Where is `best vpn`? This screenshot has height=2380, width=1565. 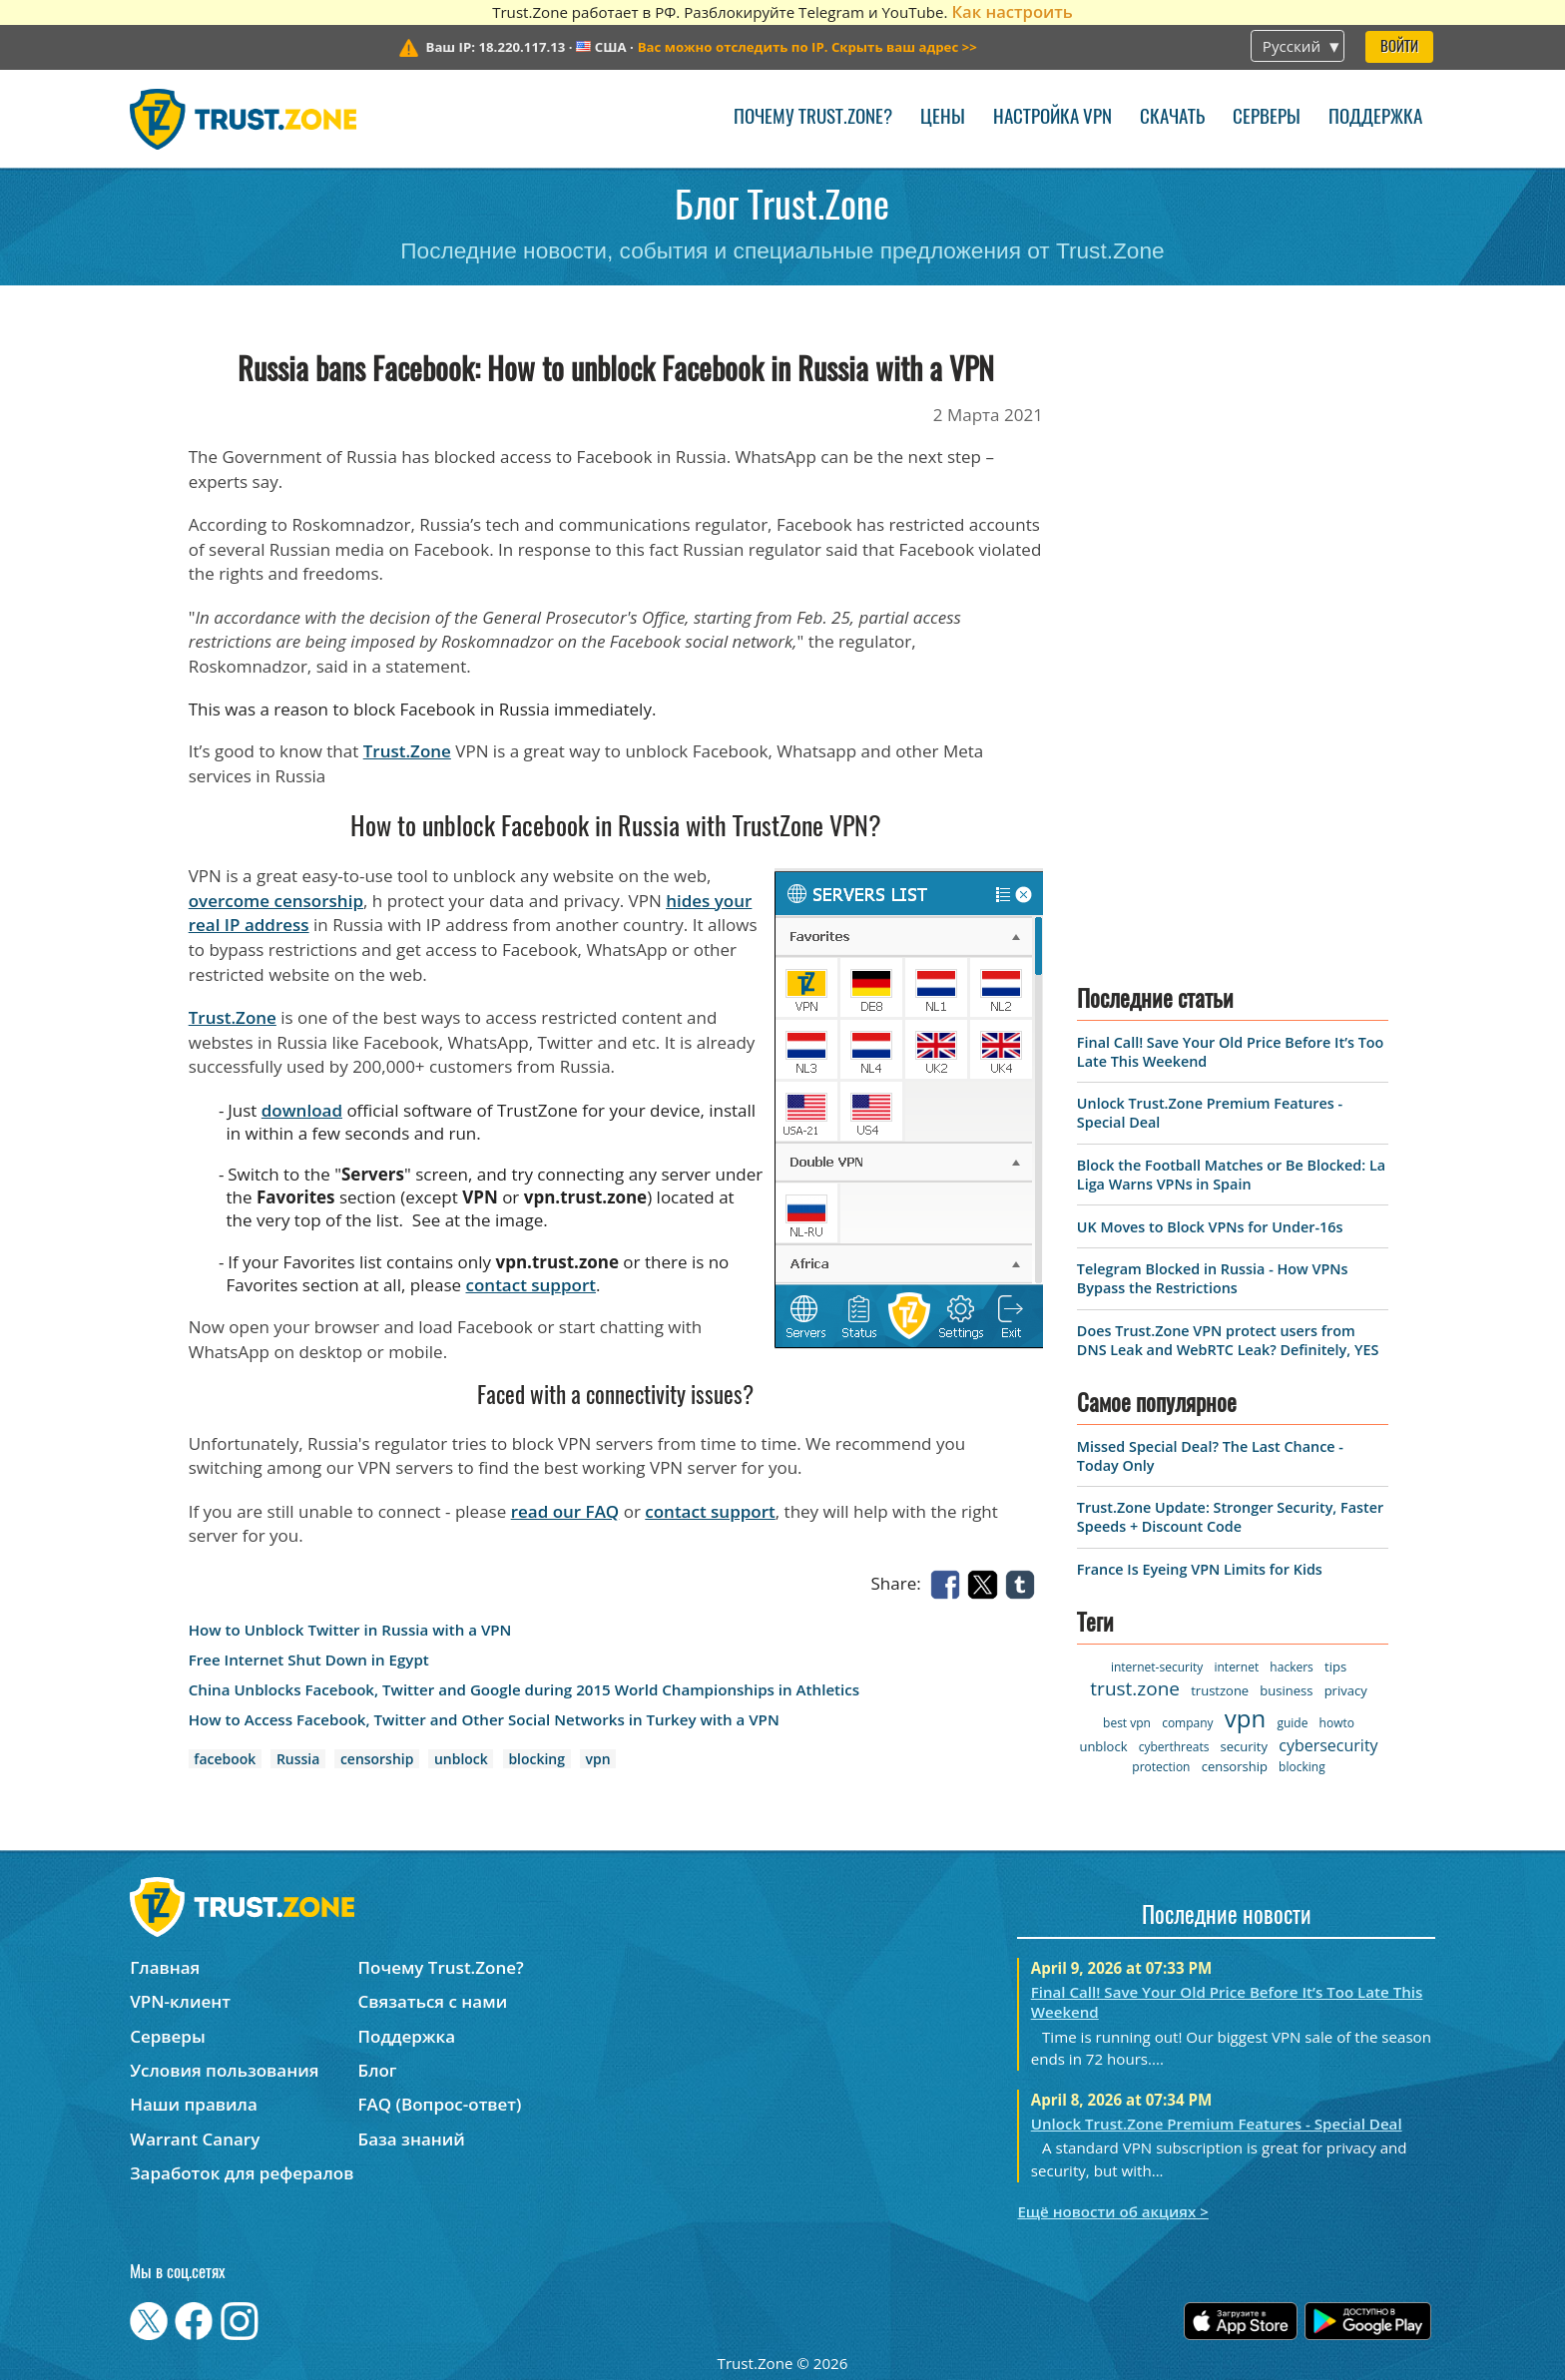 best vpn is located at coordinates (1127, 1722).